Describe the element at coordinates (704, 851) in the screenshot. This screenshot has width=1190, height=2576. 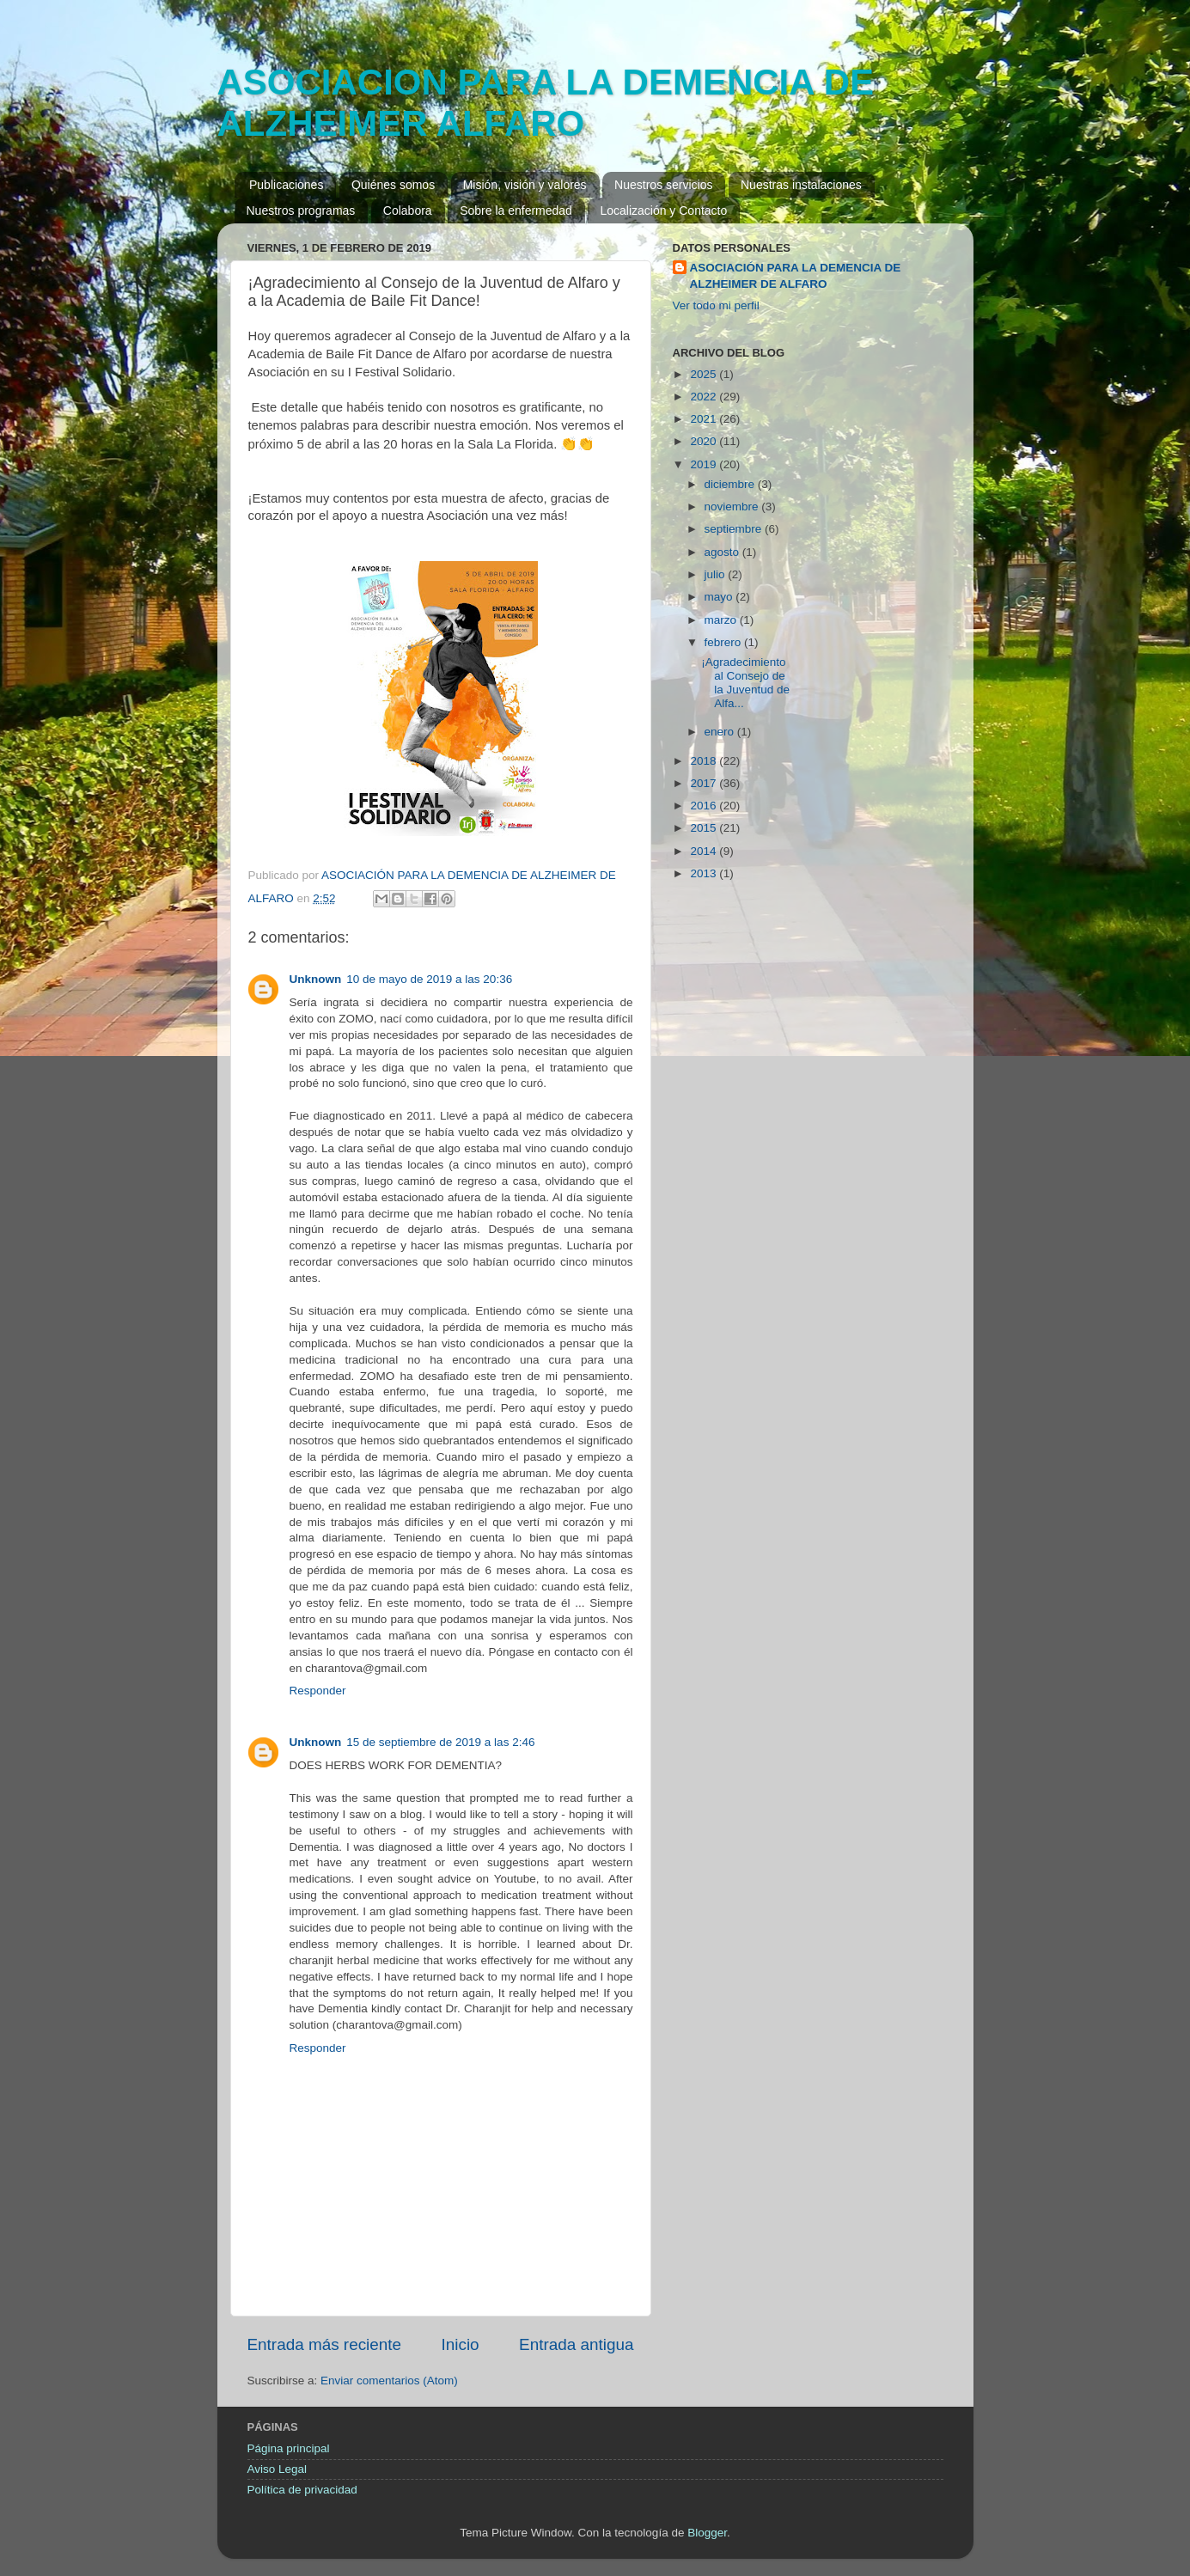
I see `2014` at that location.